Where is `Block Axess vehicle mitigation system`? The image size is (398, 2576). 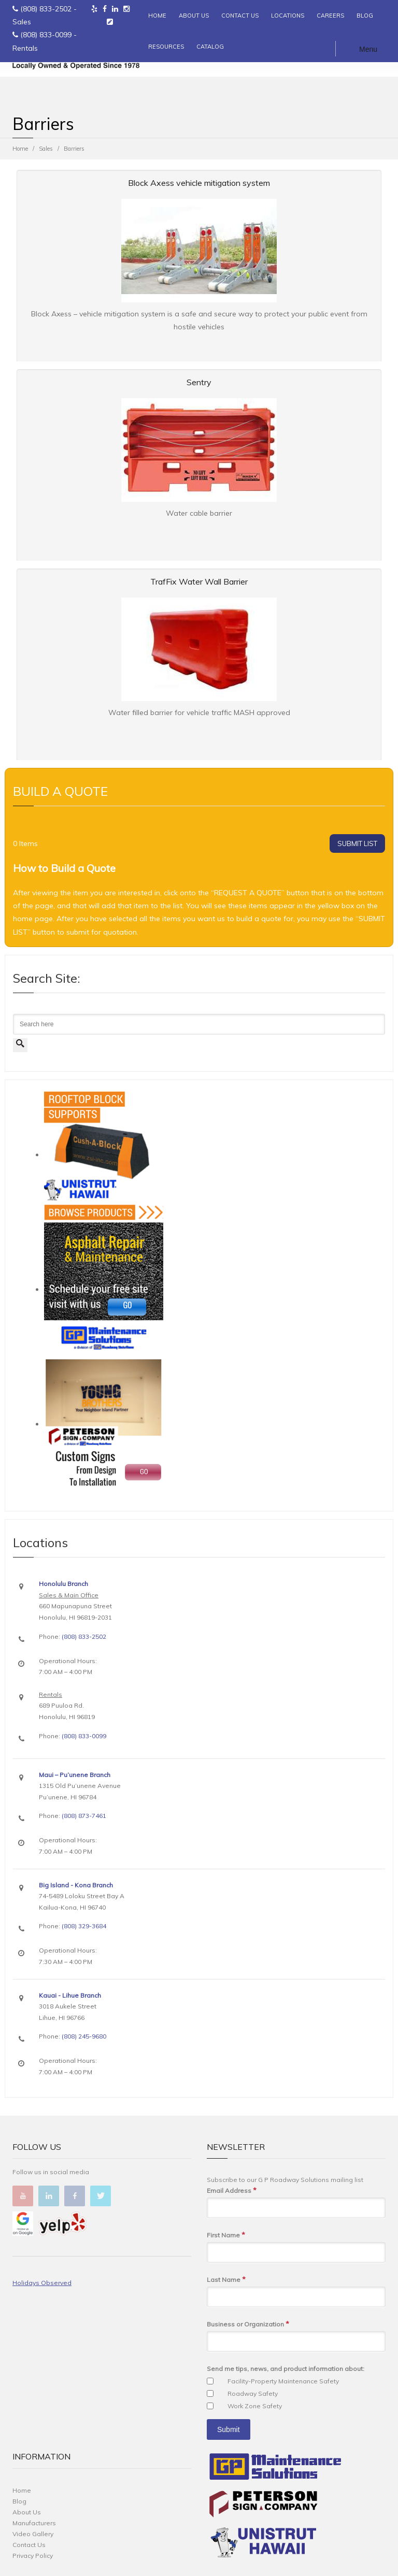
Block Axess vehicle mitigation system is located at coordinates (199, 183).